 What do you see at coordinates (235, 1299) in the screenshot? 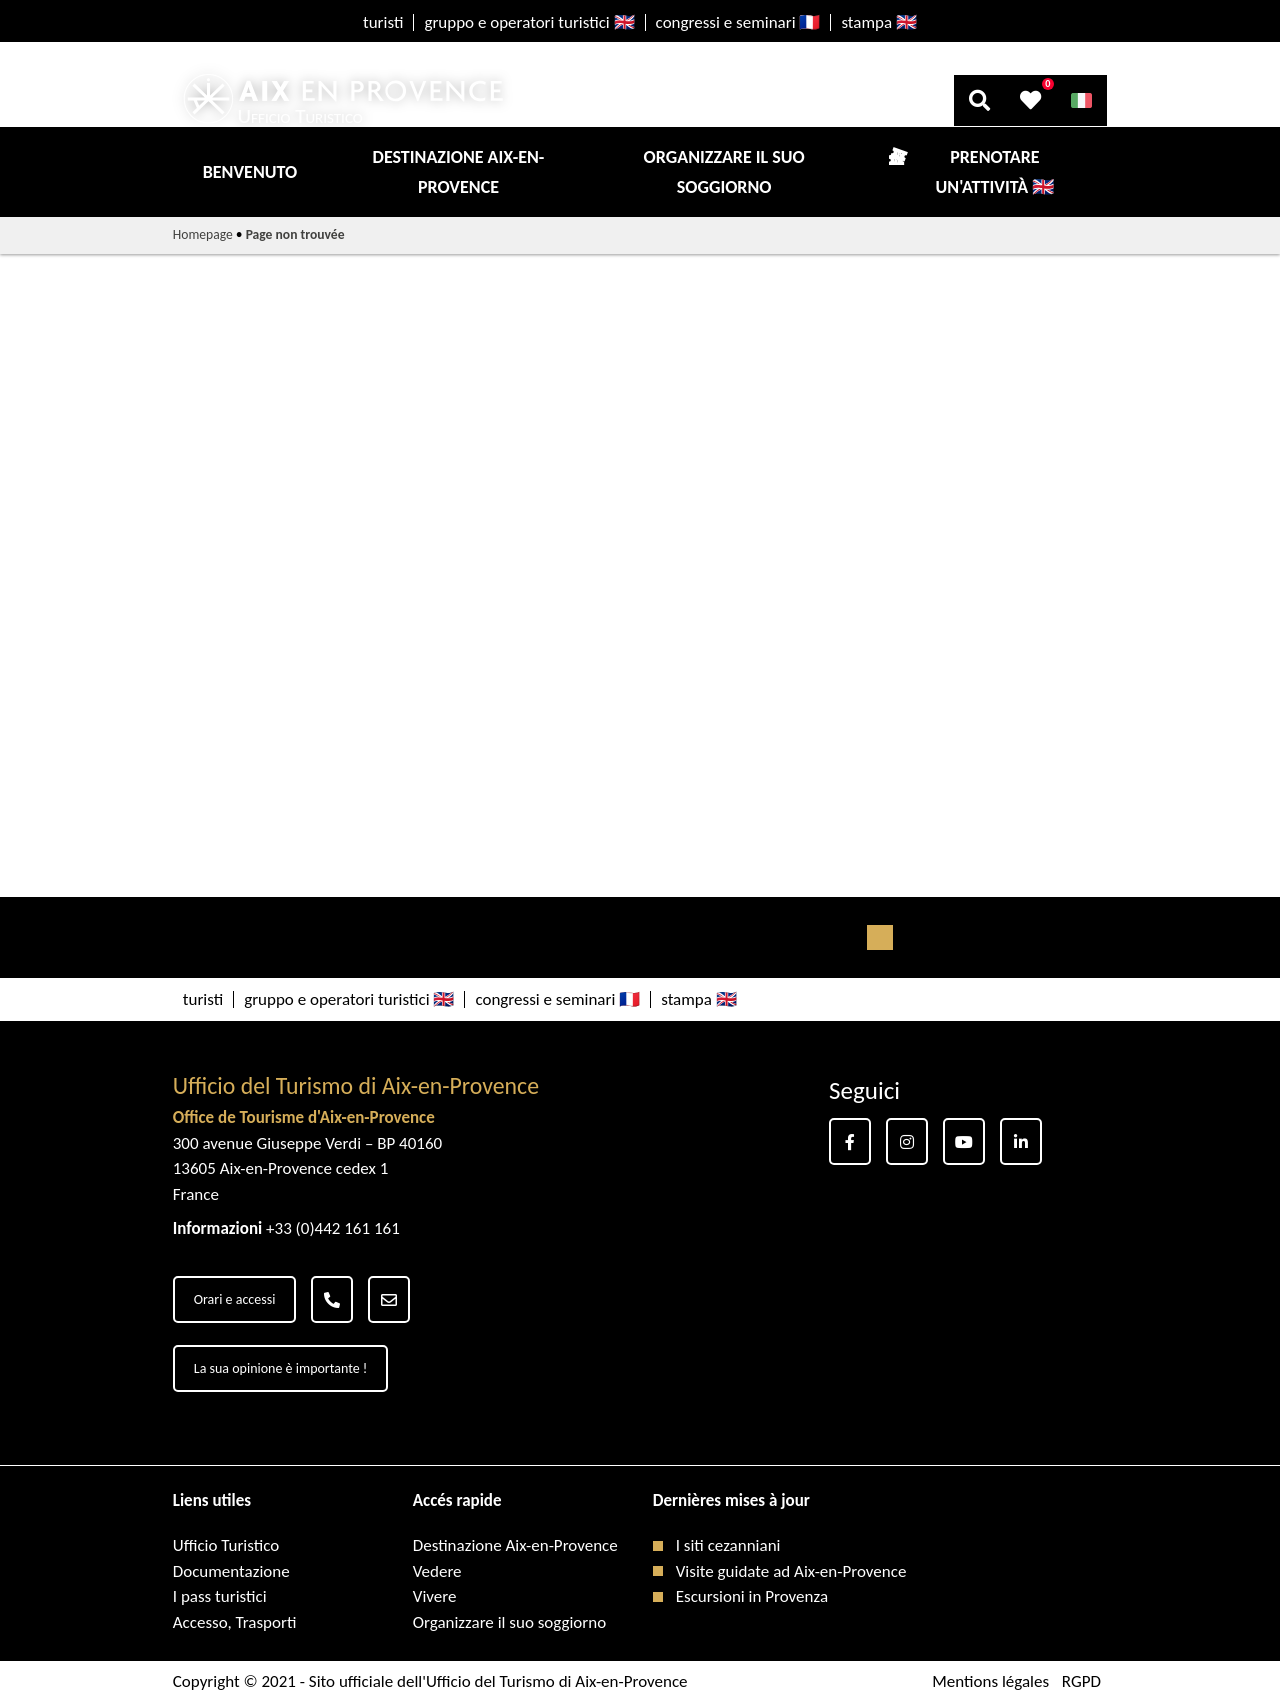
I see `Orari e accessi` at bounding box center [235, 1299].